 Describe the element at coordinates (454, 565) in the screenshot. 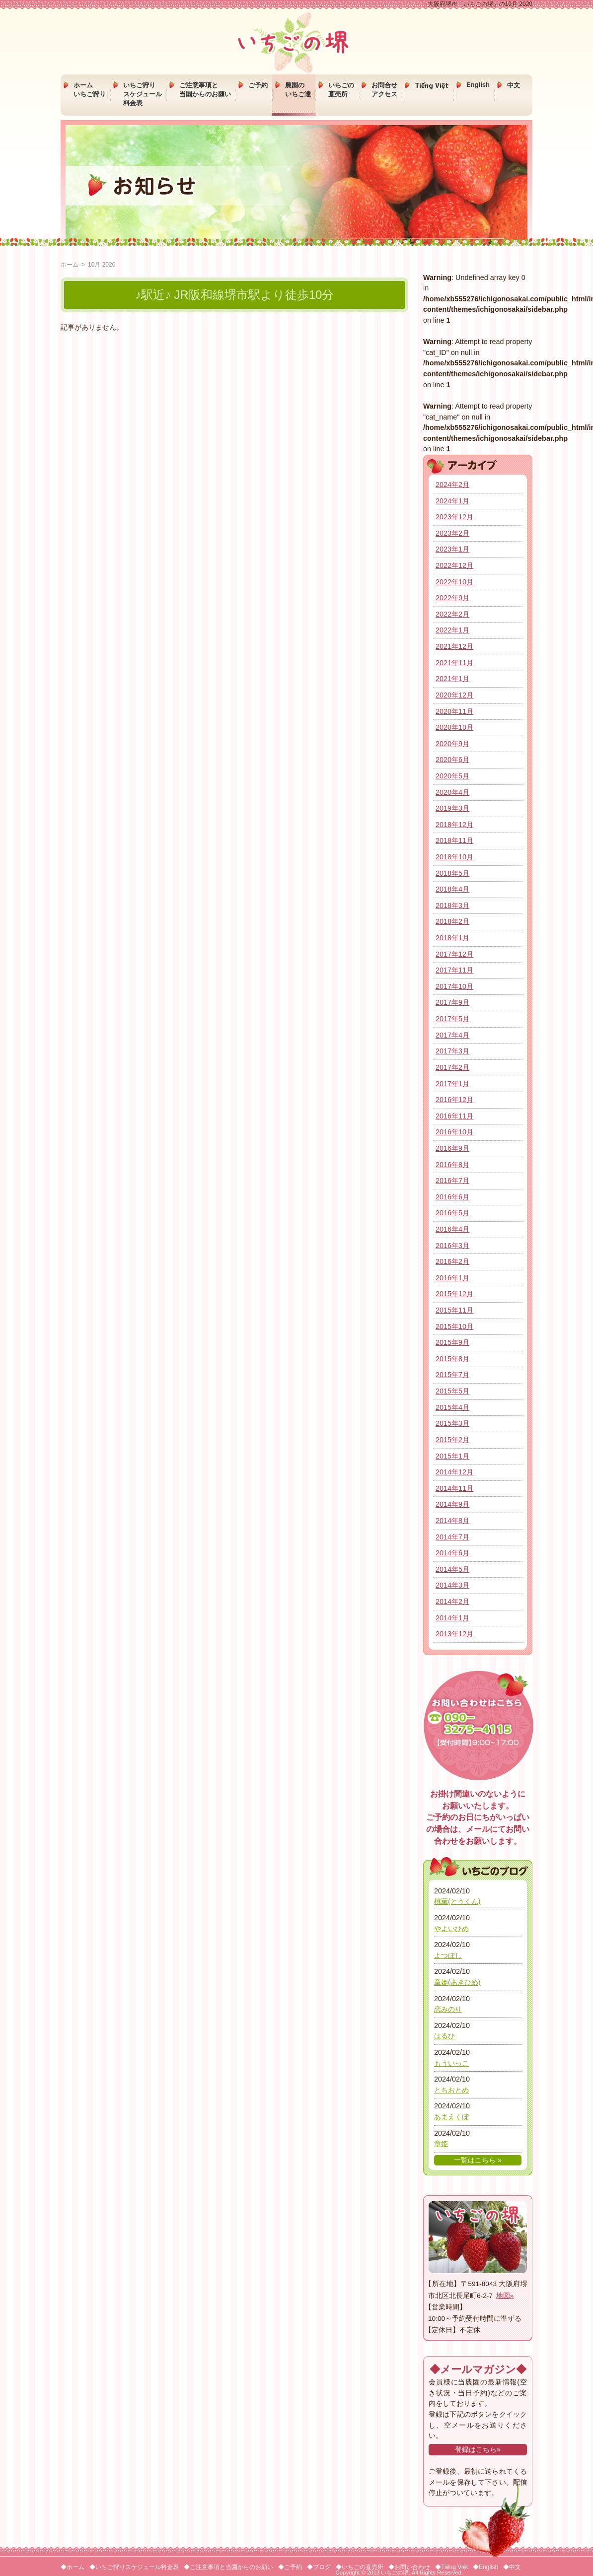

I see `2022年12月` at that location.